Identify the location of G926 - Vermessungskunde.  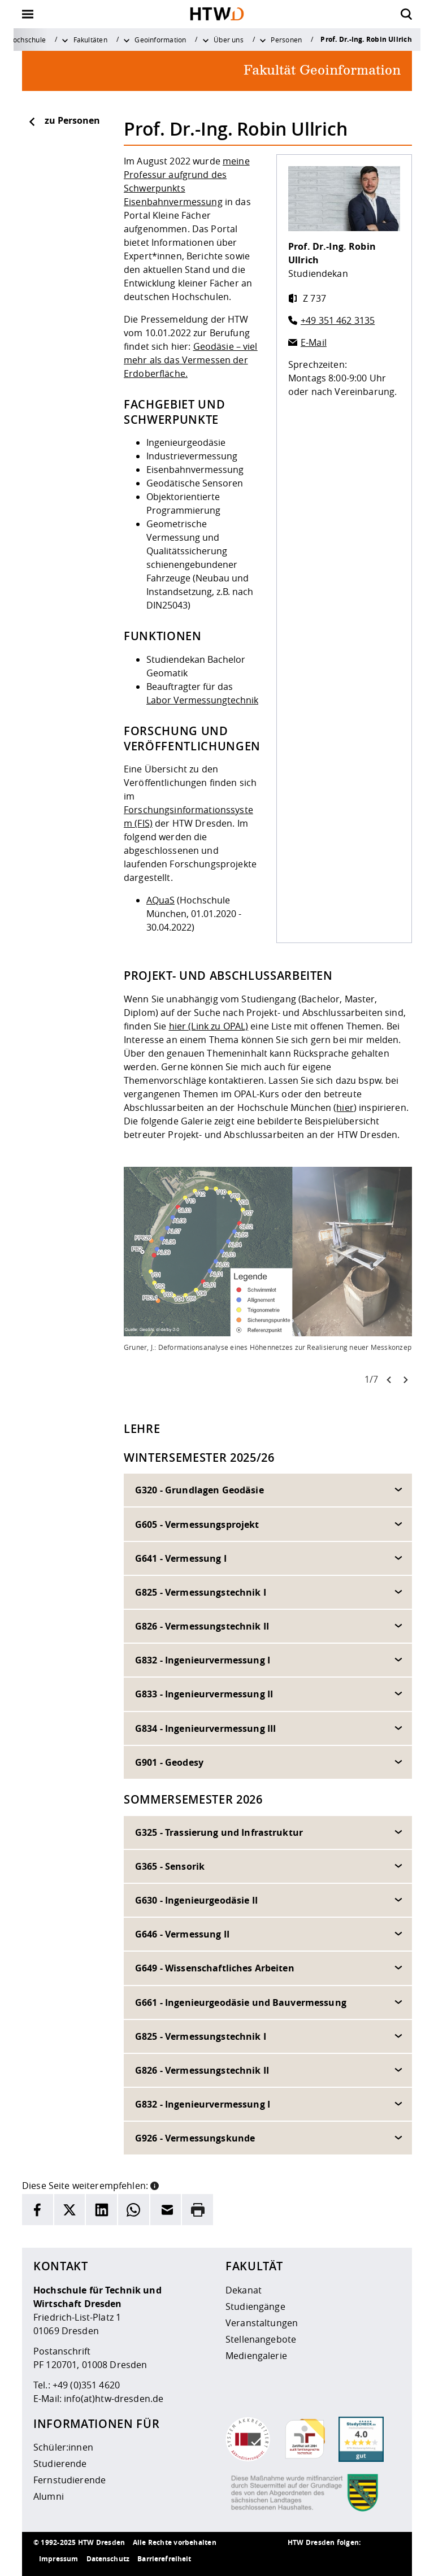
(195, 2138).